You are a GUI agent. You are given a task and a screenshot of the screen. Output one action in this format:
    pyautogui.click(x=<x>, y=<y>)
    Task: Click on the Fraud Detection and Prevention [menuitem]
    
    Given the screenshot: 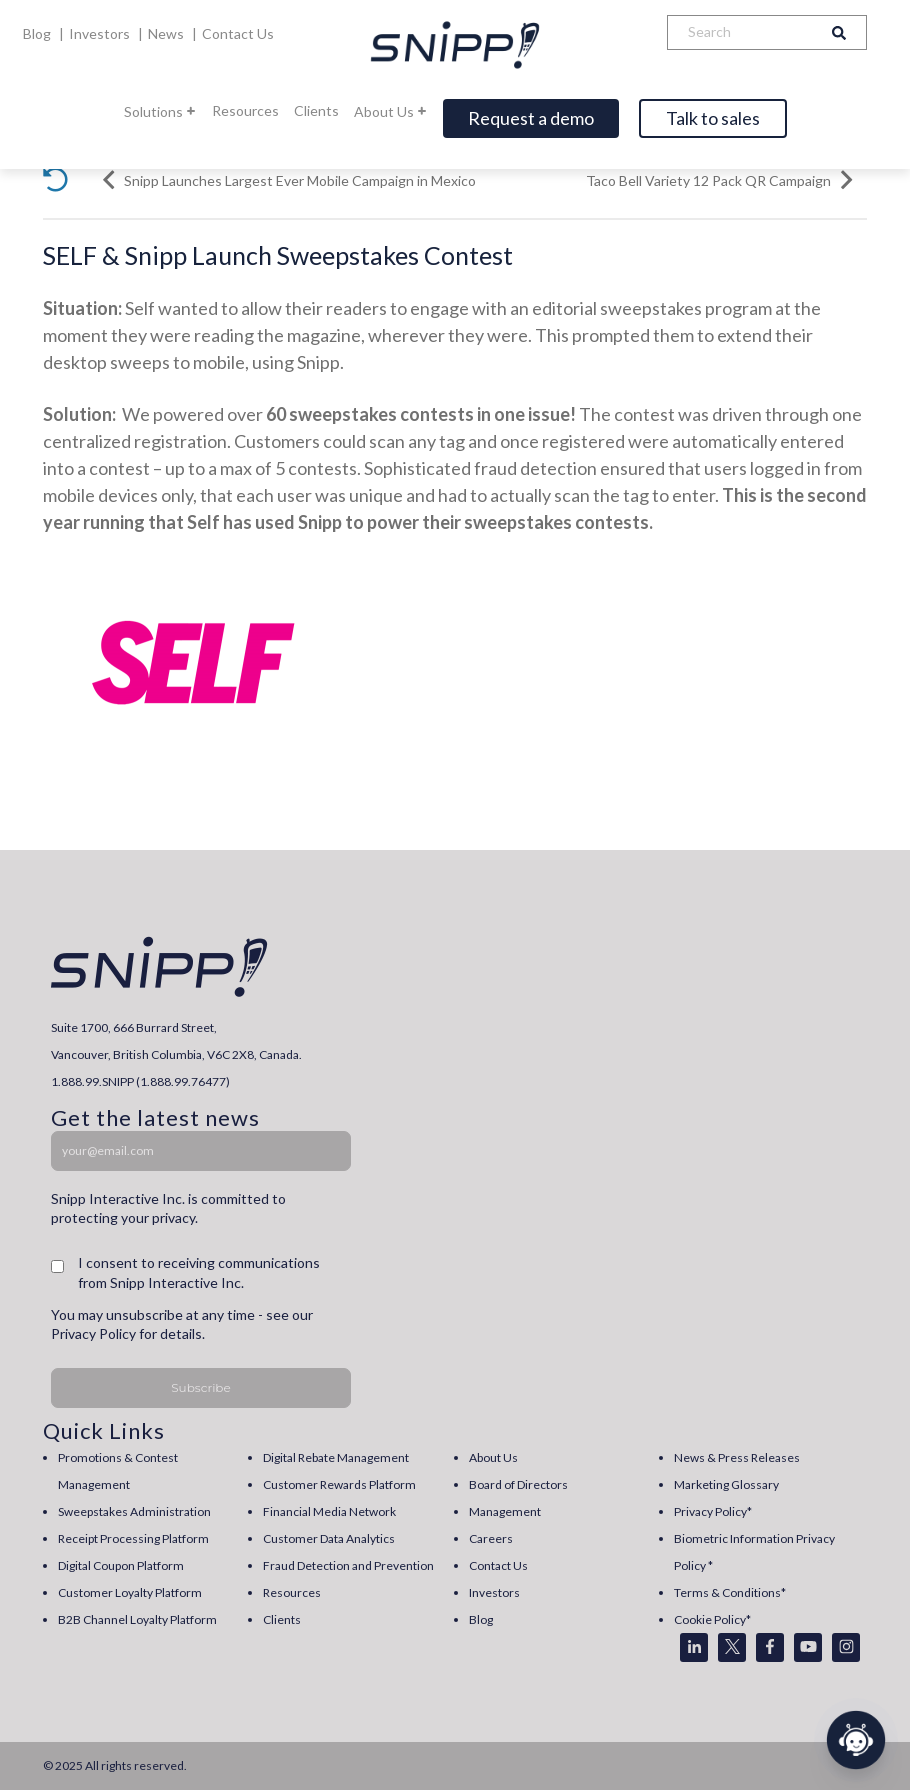 What is the action you would take?
    pyautogui.click(x=348, y=1565)
    